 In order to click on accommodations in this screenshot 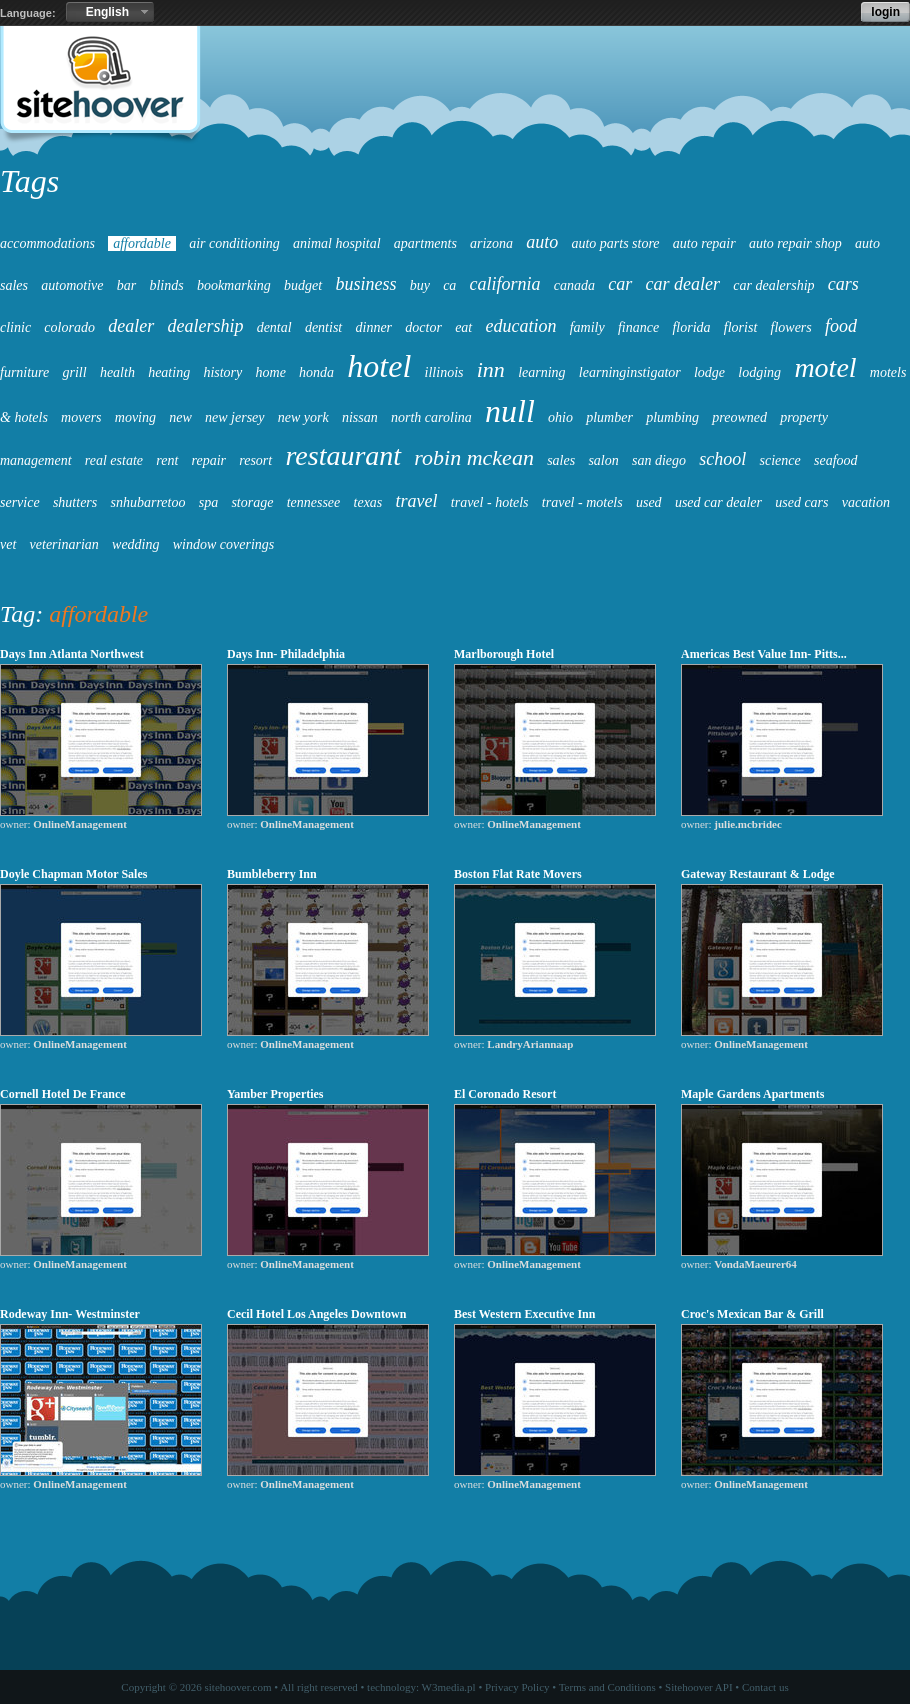, I will do `click(47, 243)`.